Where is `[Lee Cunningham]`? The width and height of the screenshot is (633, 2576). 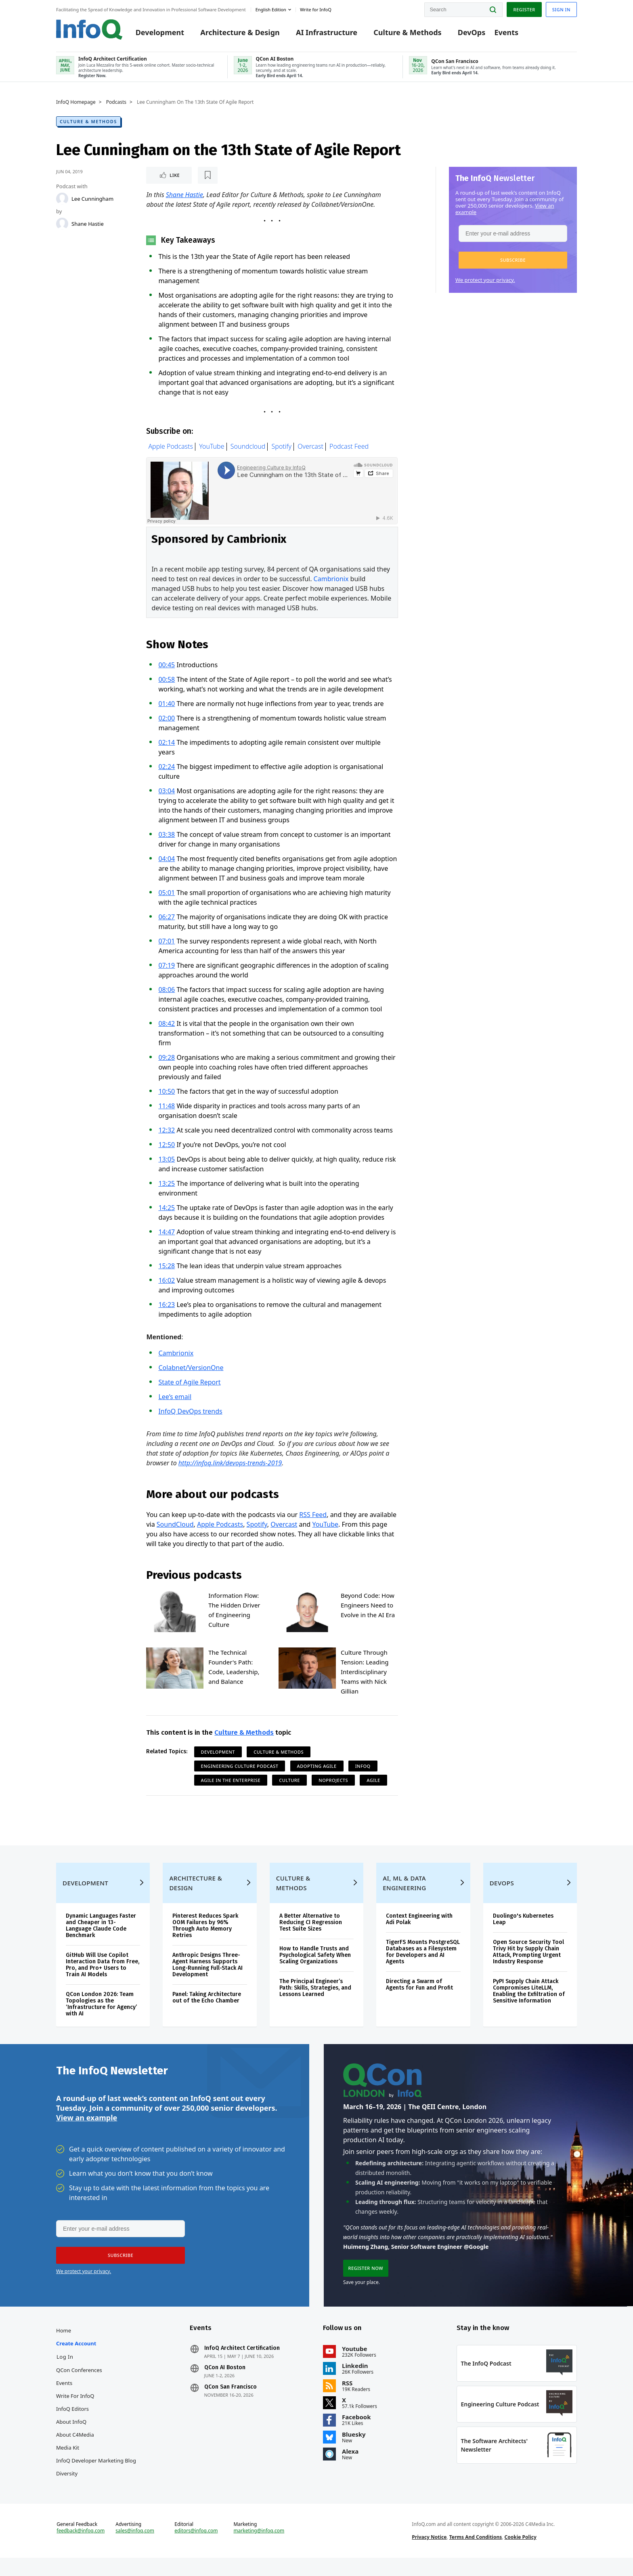
[Lee Cunningham] is located at coordinates (62, 200).